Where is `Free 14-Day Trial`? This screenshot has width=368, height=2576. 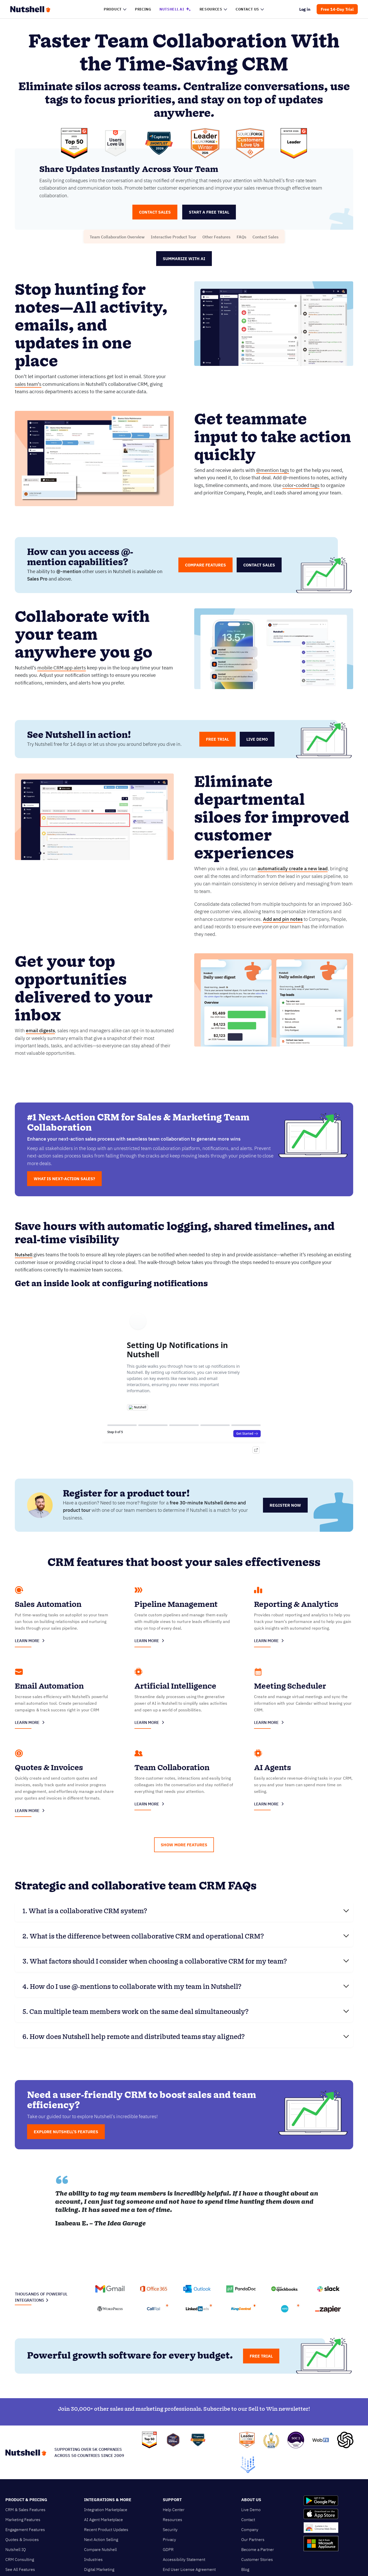
Free 14-Day Trial is located at coordinates (337, 9).